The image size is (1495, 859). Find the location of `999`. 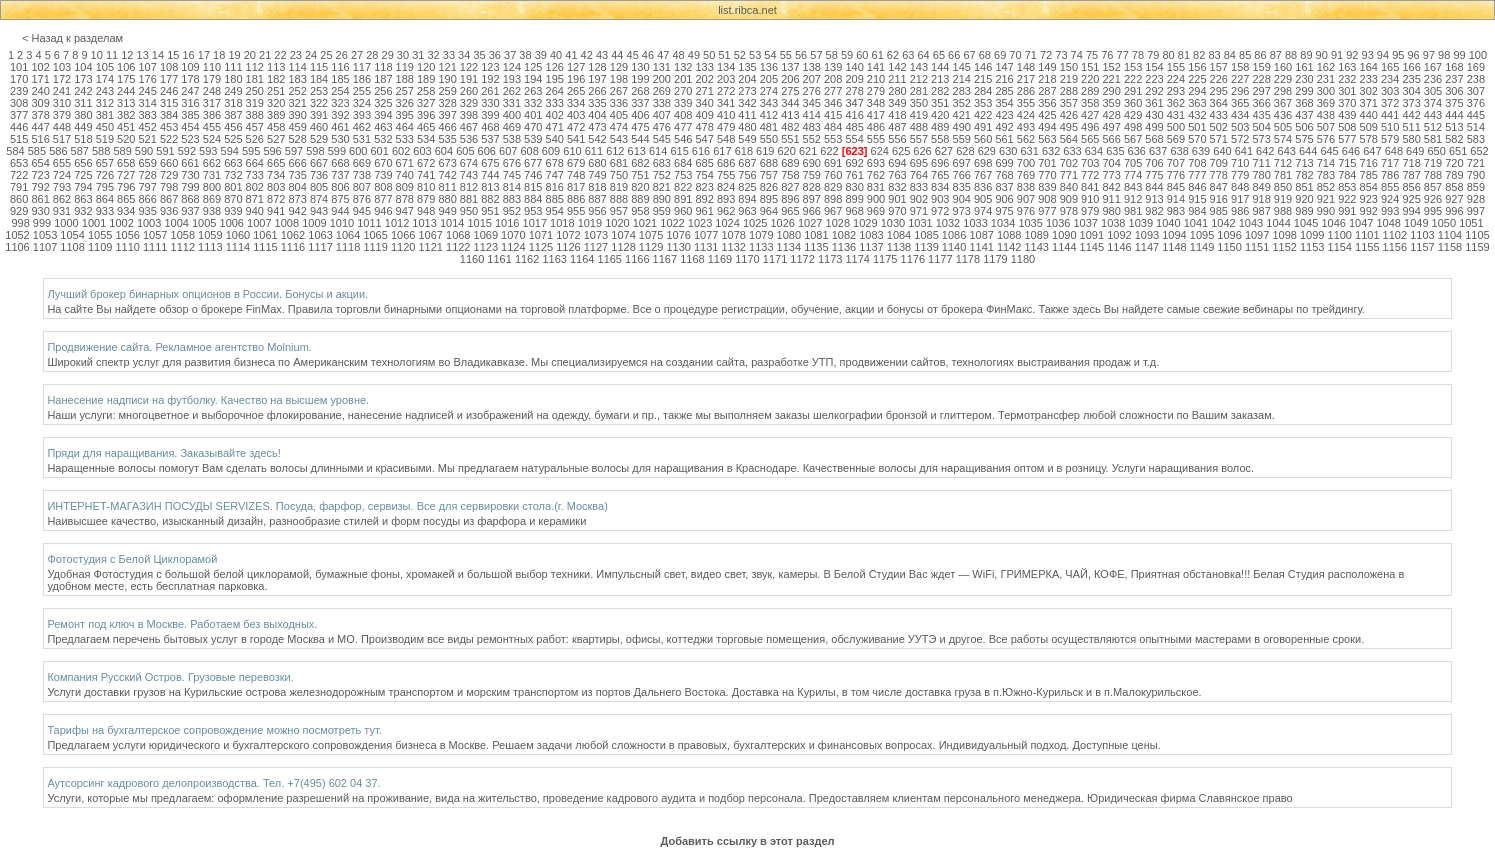

999 is located at coordinates (42, 223).